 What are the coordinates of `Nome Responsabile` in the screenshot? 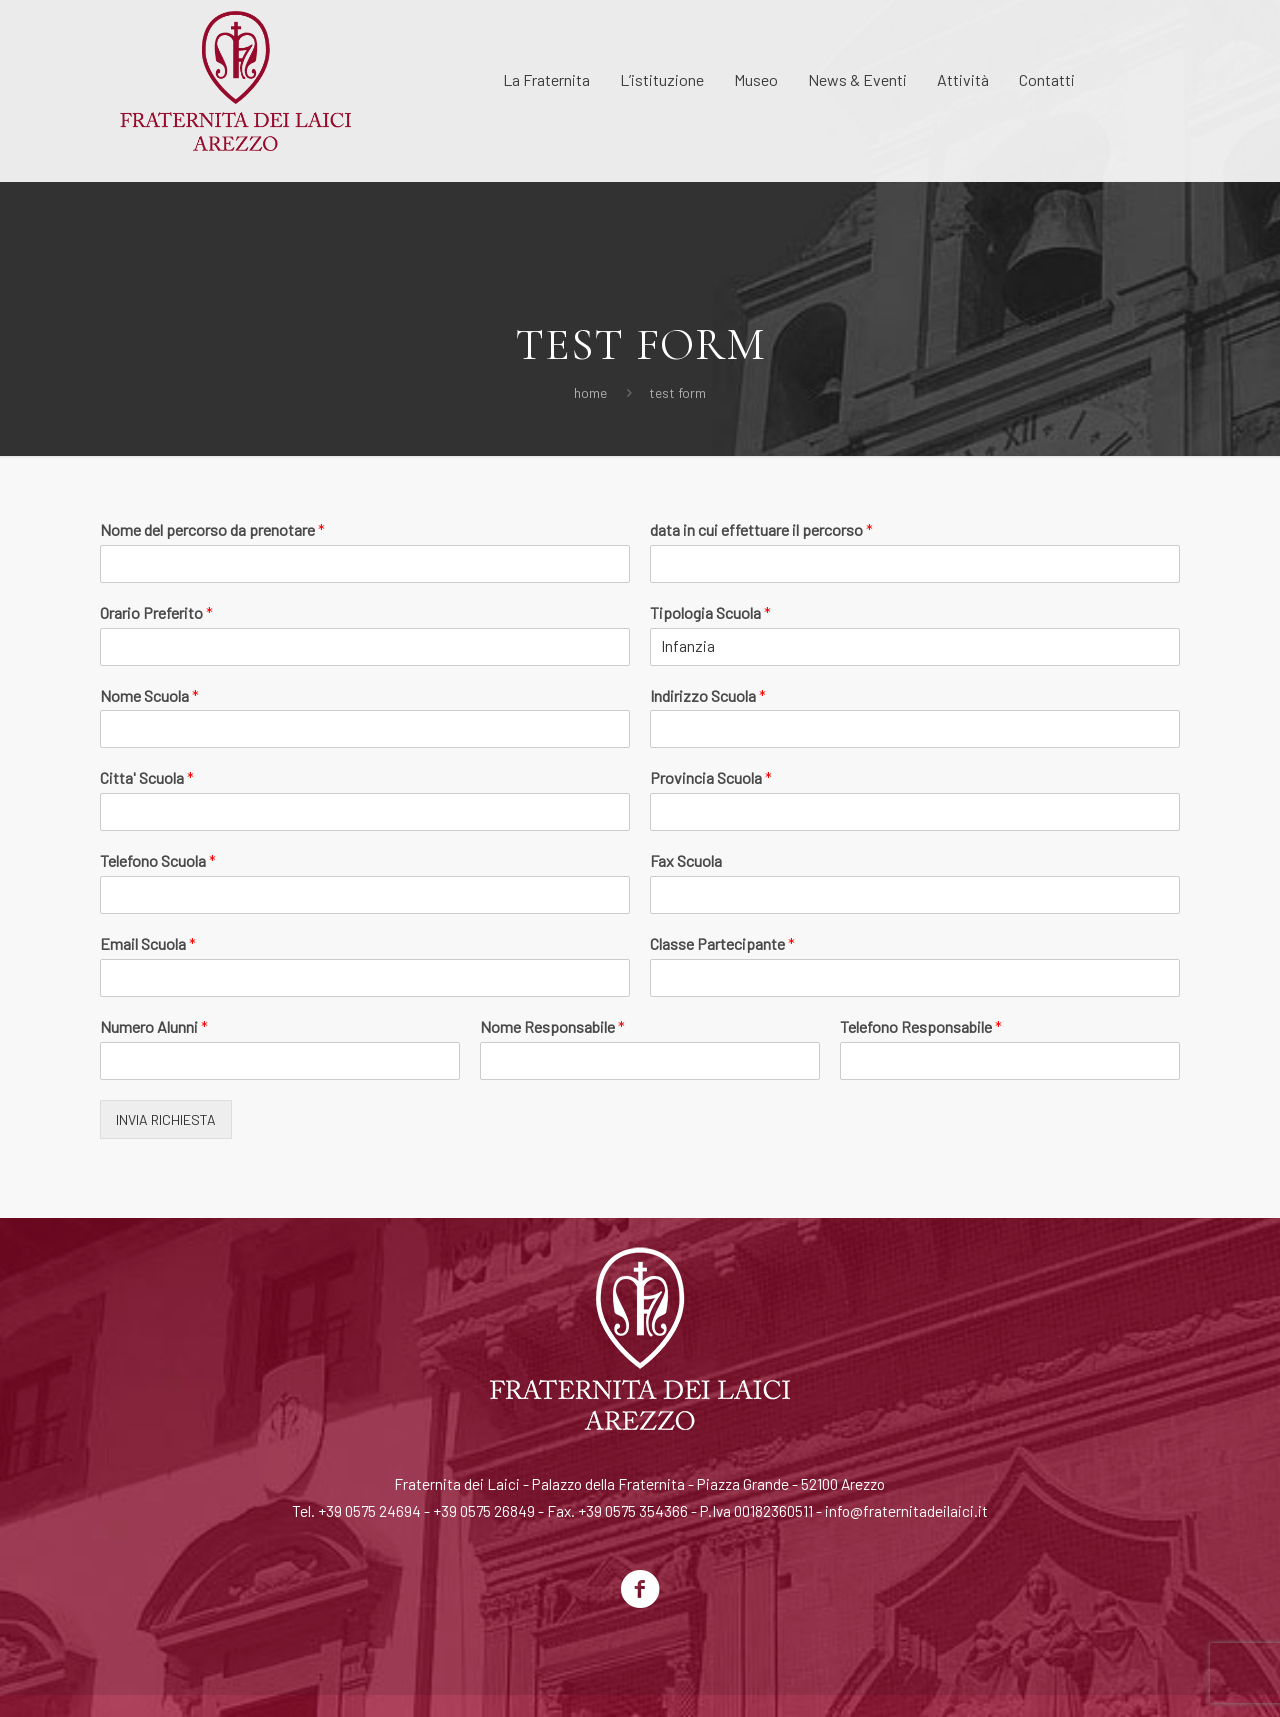 It's located at (552, 1026).